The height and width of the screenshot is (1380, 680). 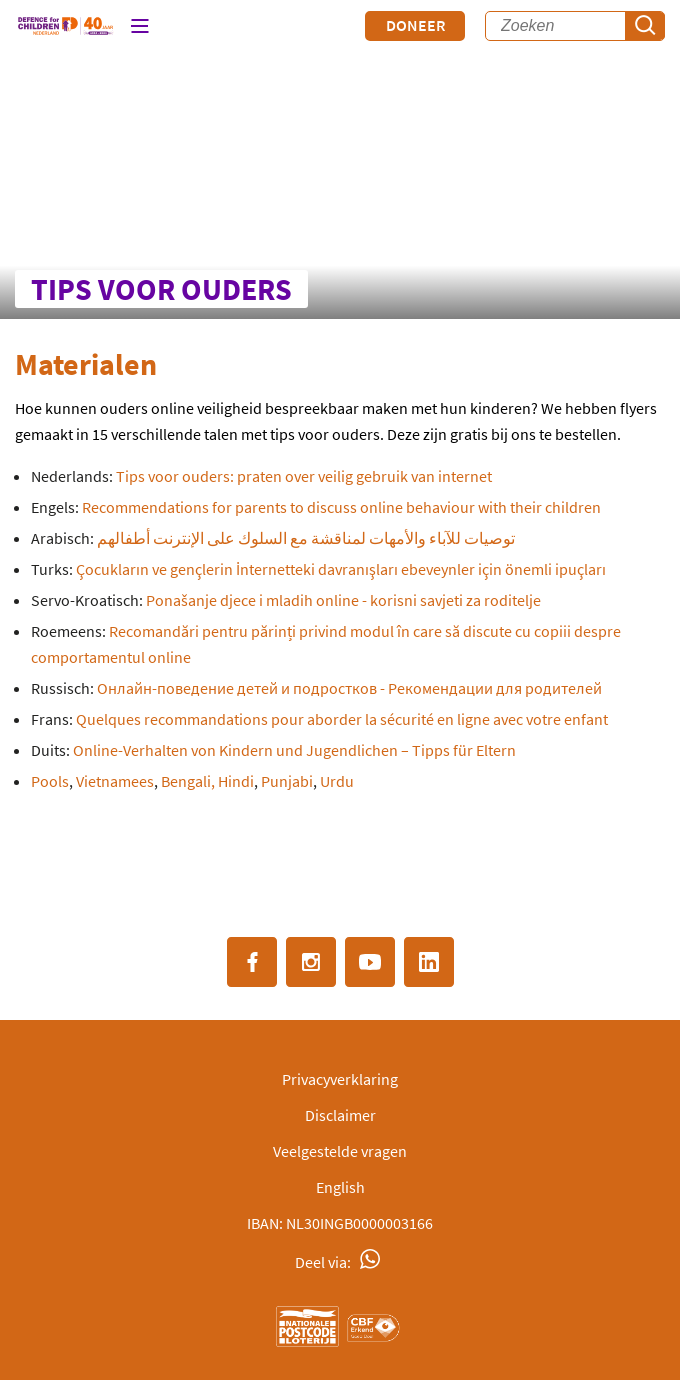 I want to click on Vietnamees, so click(x=115, y=781).